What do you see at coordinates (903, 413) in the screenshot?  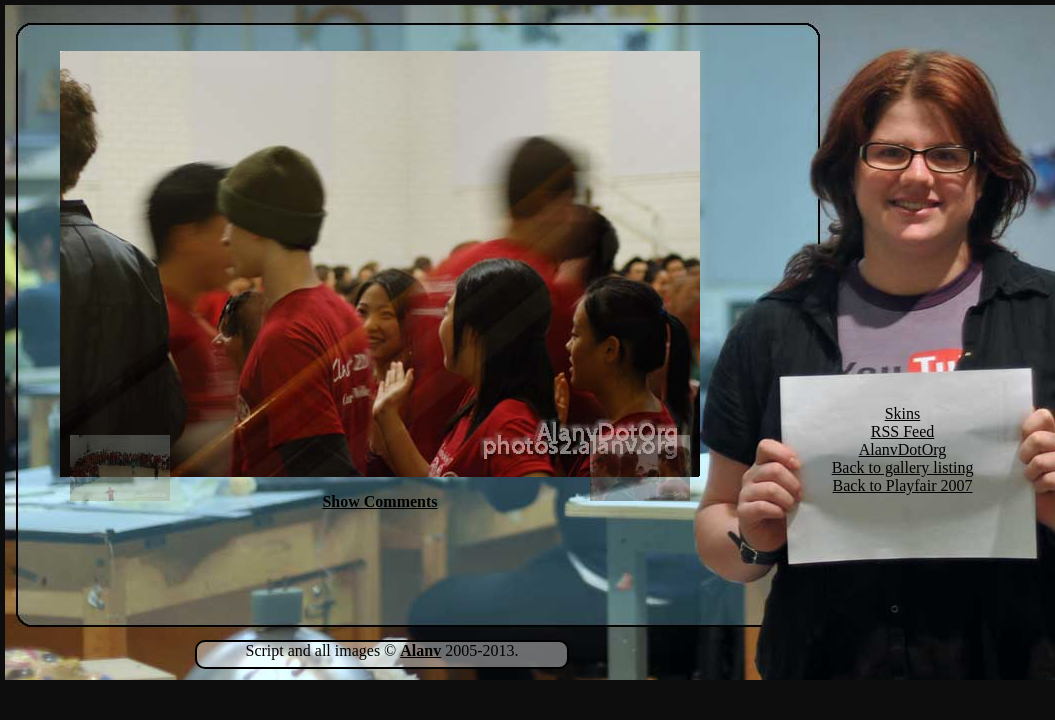 I see `Skins` at bounding box center [903, 413].